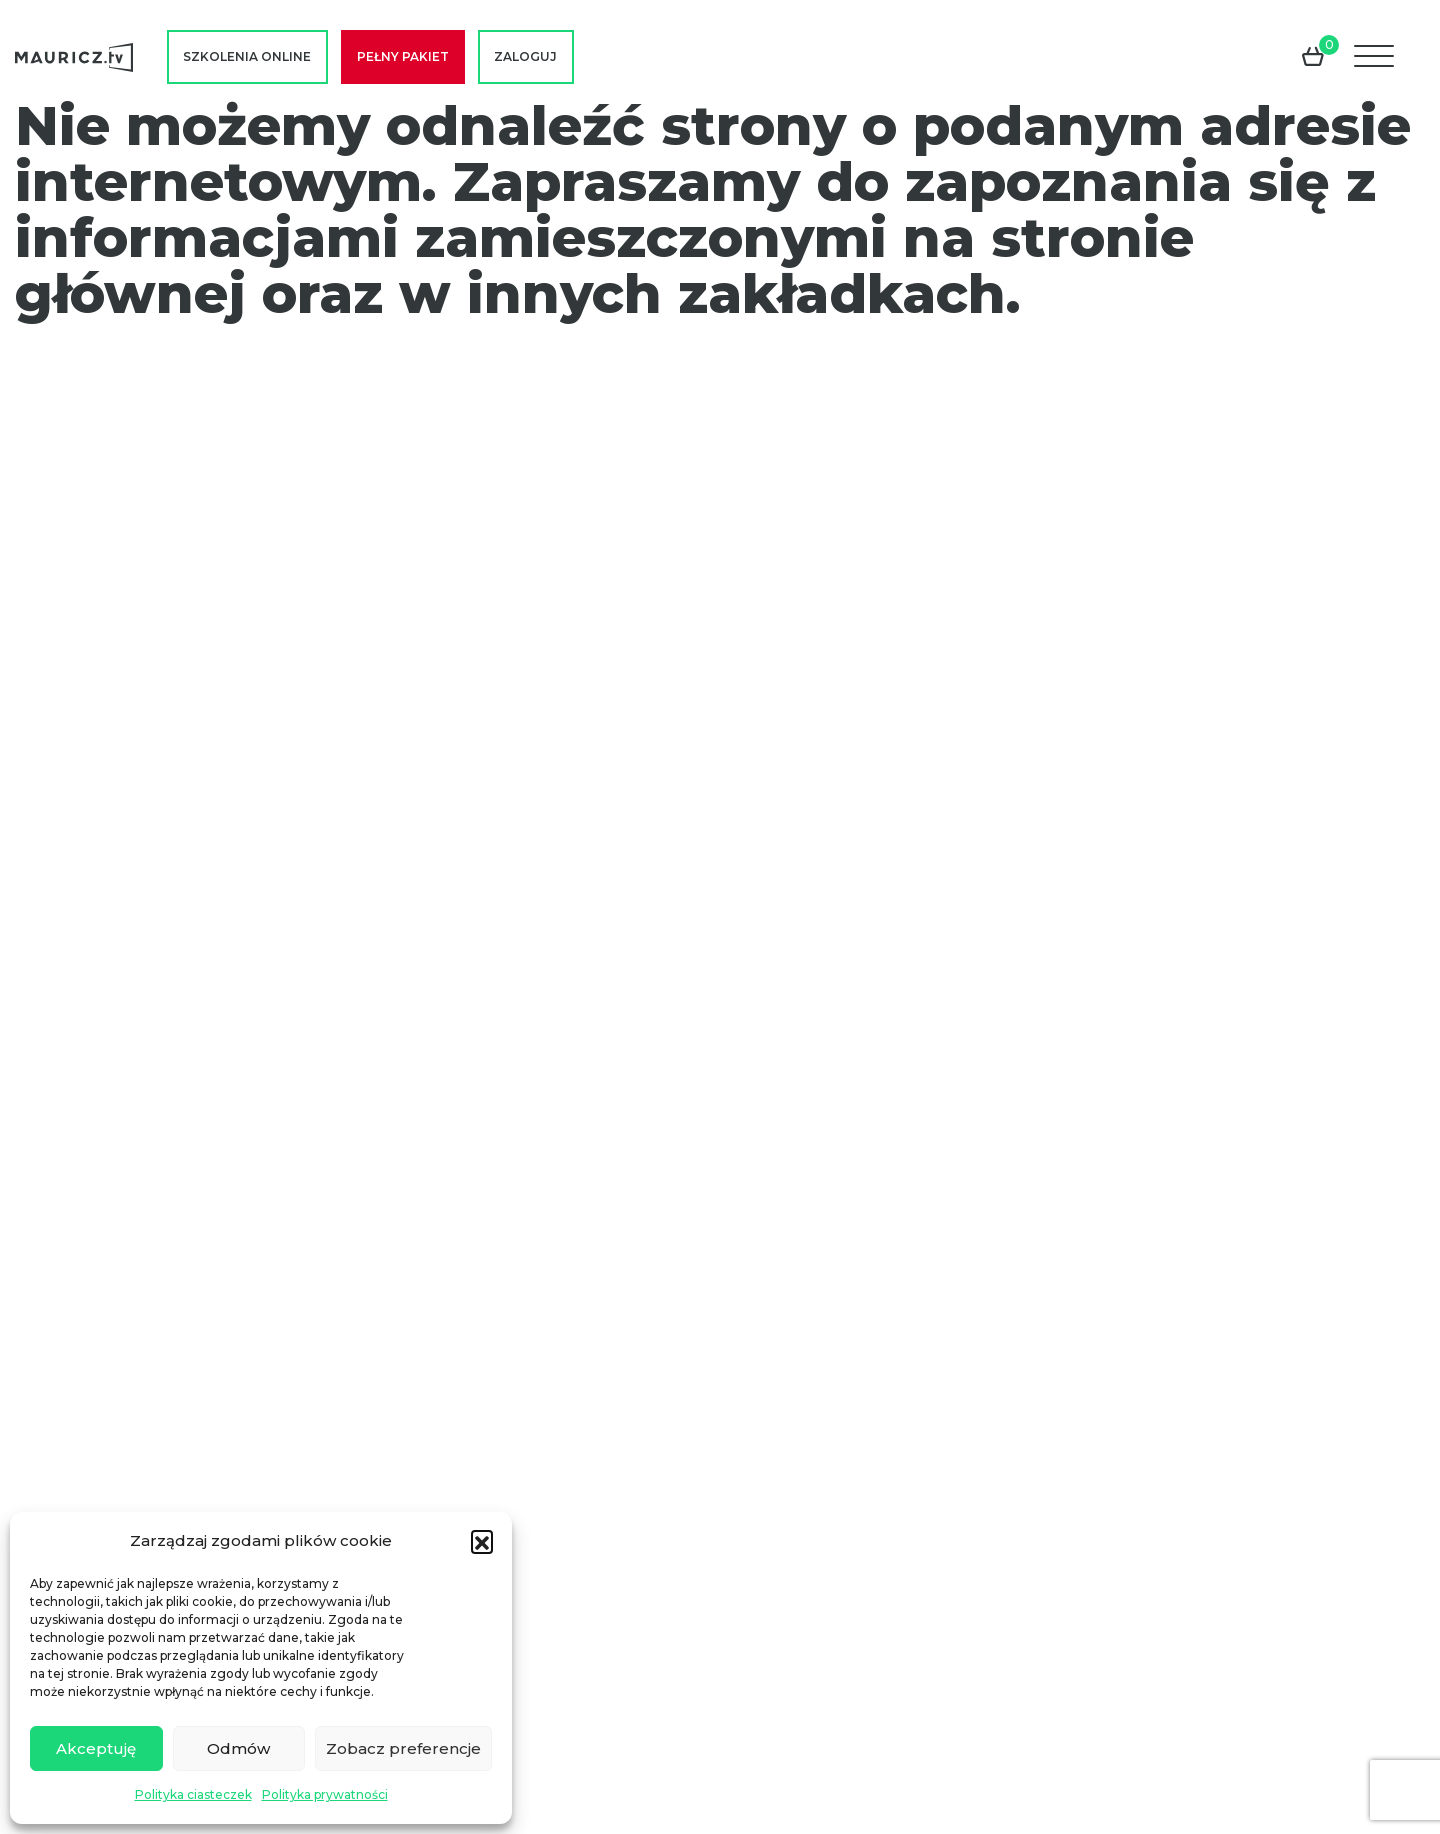 The height and width of the screenshot is (1834, 1440). What do you see at coordinates (1376, 57) in the screenshot?
I see `[Menu]` at bounding box center [1376, 57].